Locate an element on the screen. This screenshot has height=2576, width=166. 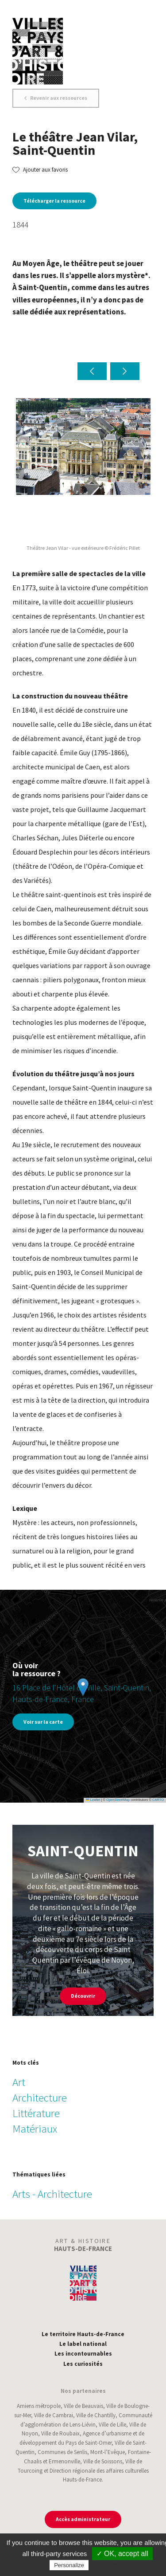
16 Place de l'Hôtel de Ville, Saint-Quentin, Hauts-de-France, France is located at coordinates (81, 1693).